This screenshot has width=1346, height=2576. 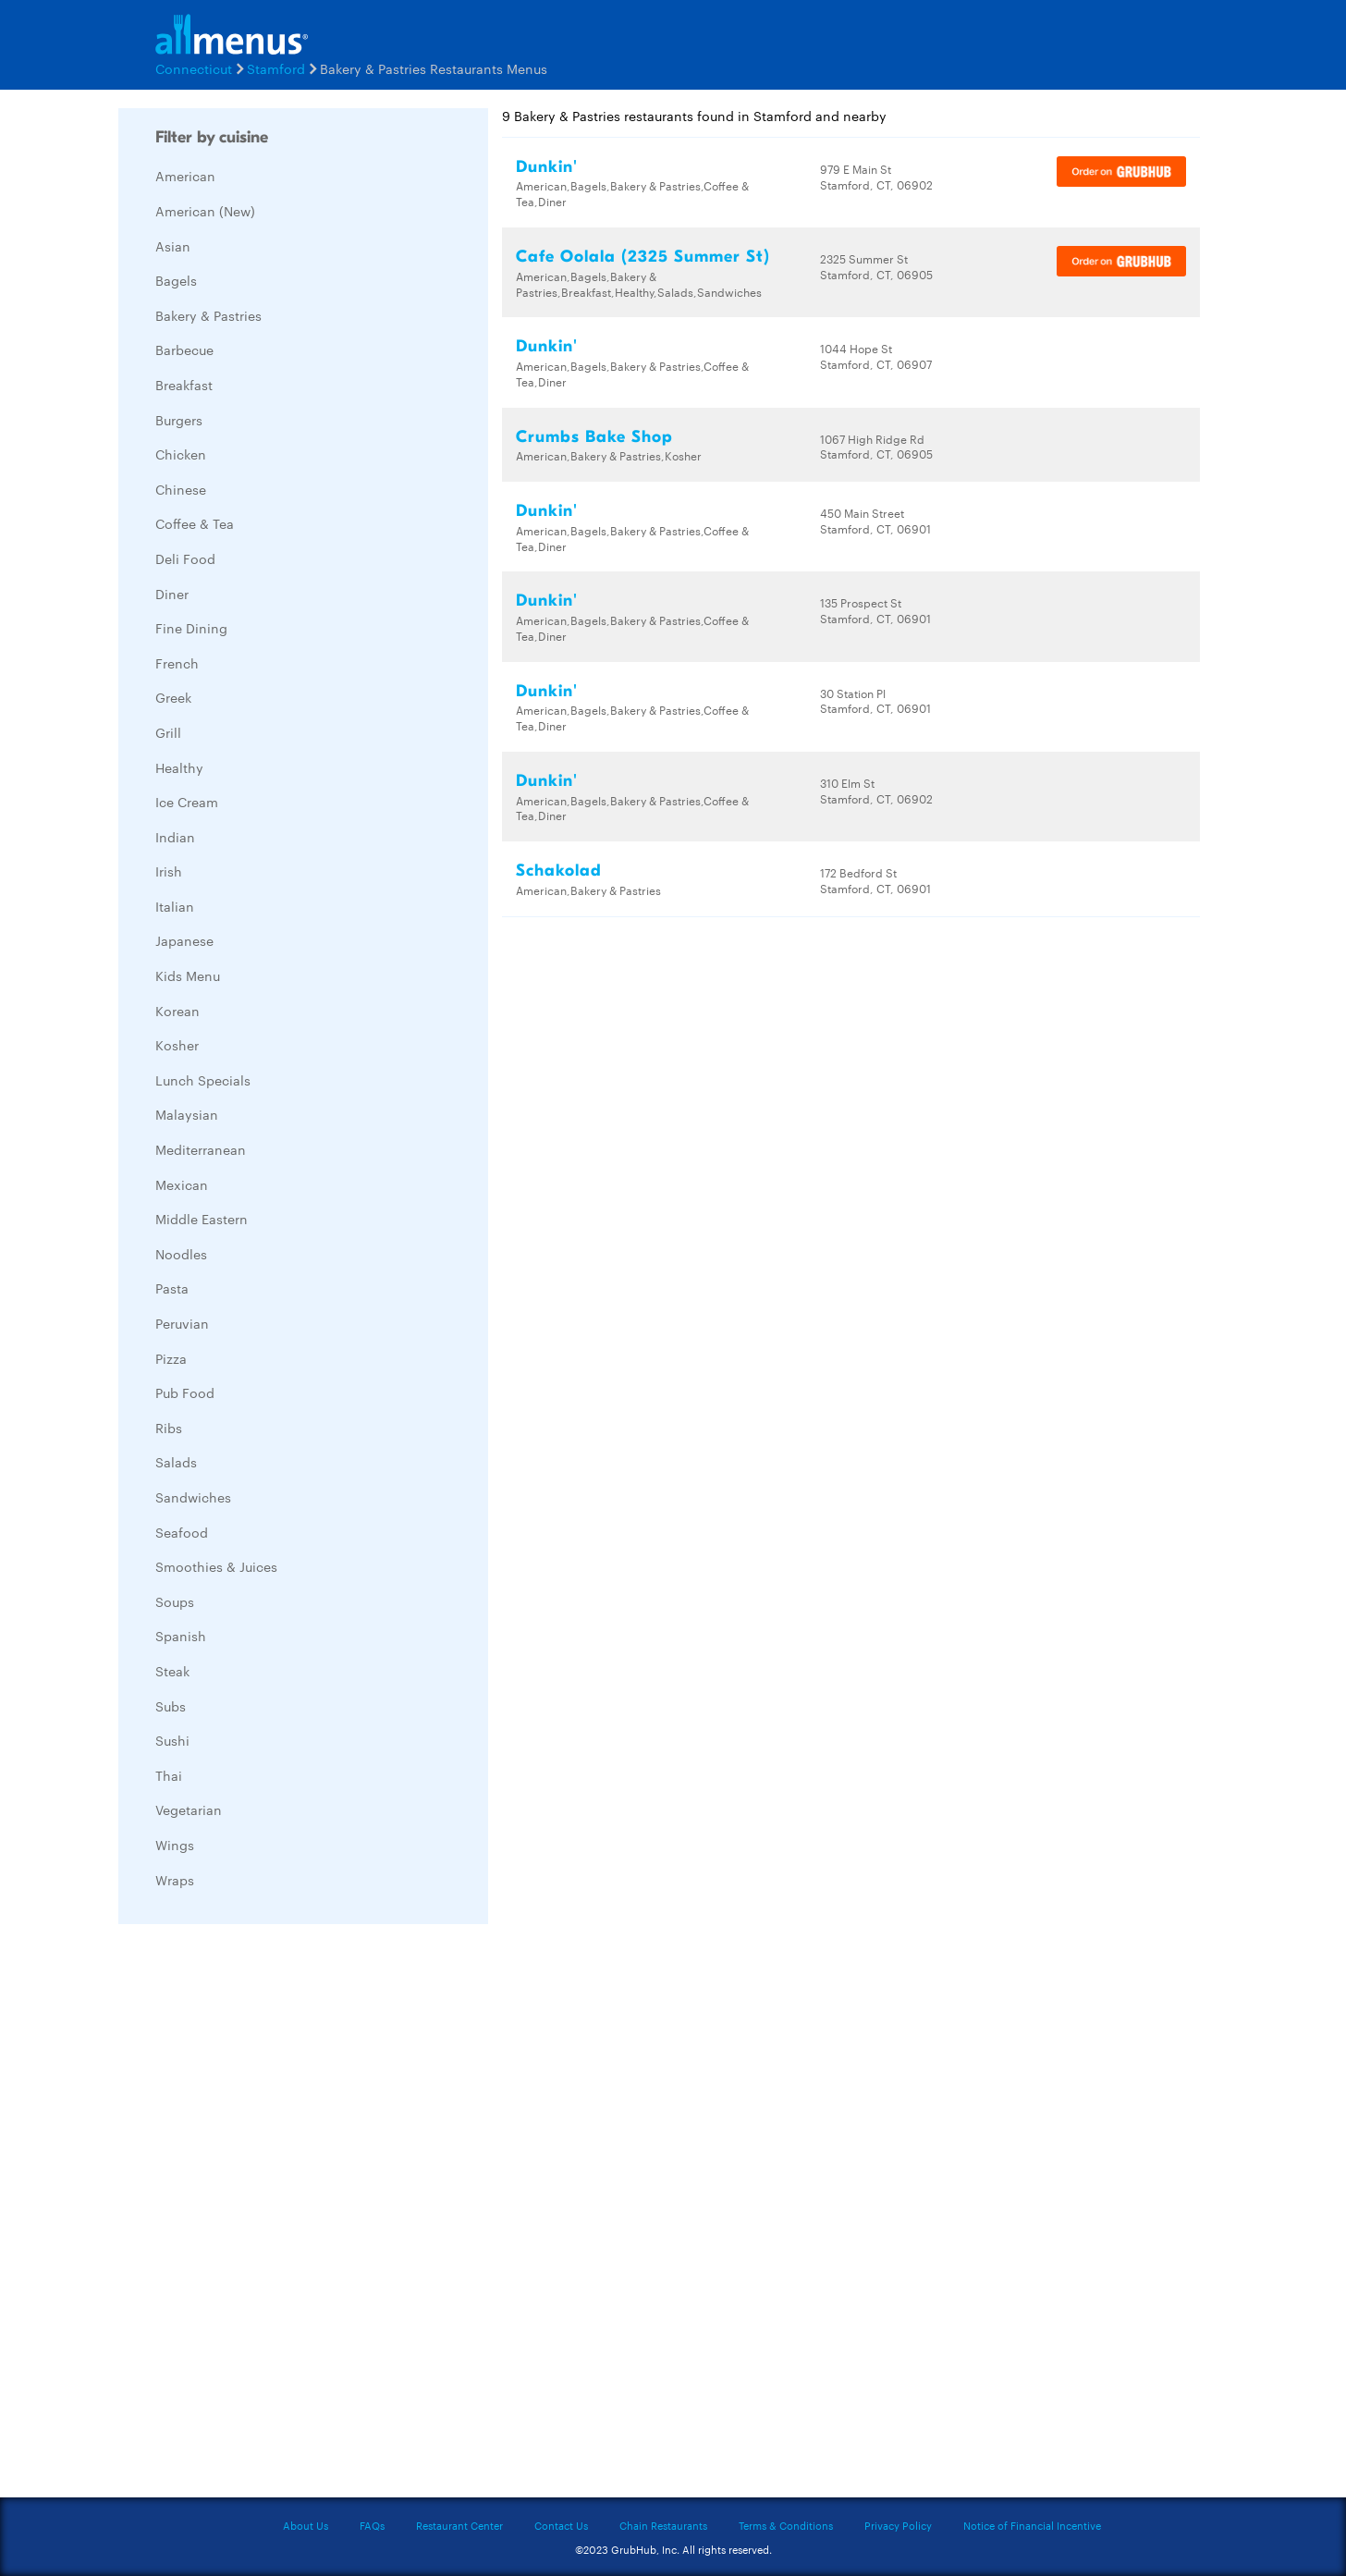 I want to click on Terms & Conditions, so click(x=786, y=2525).